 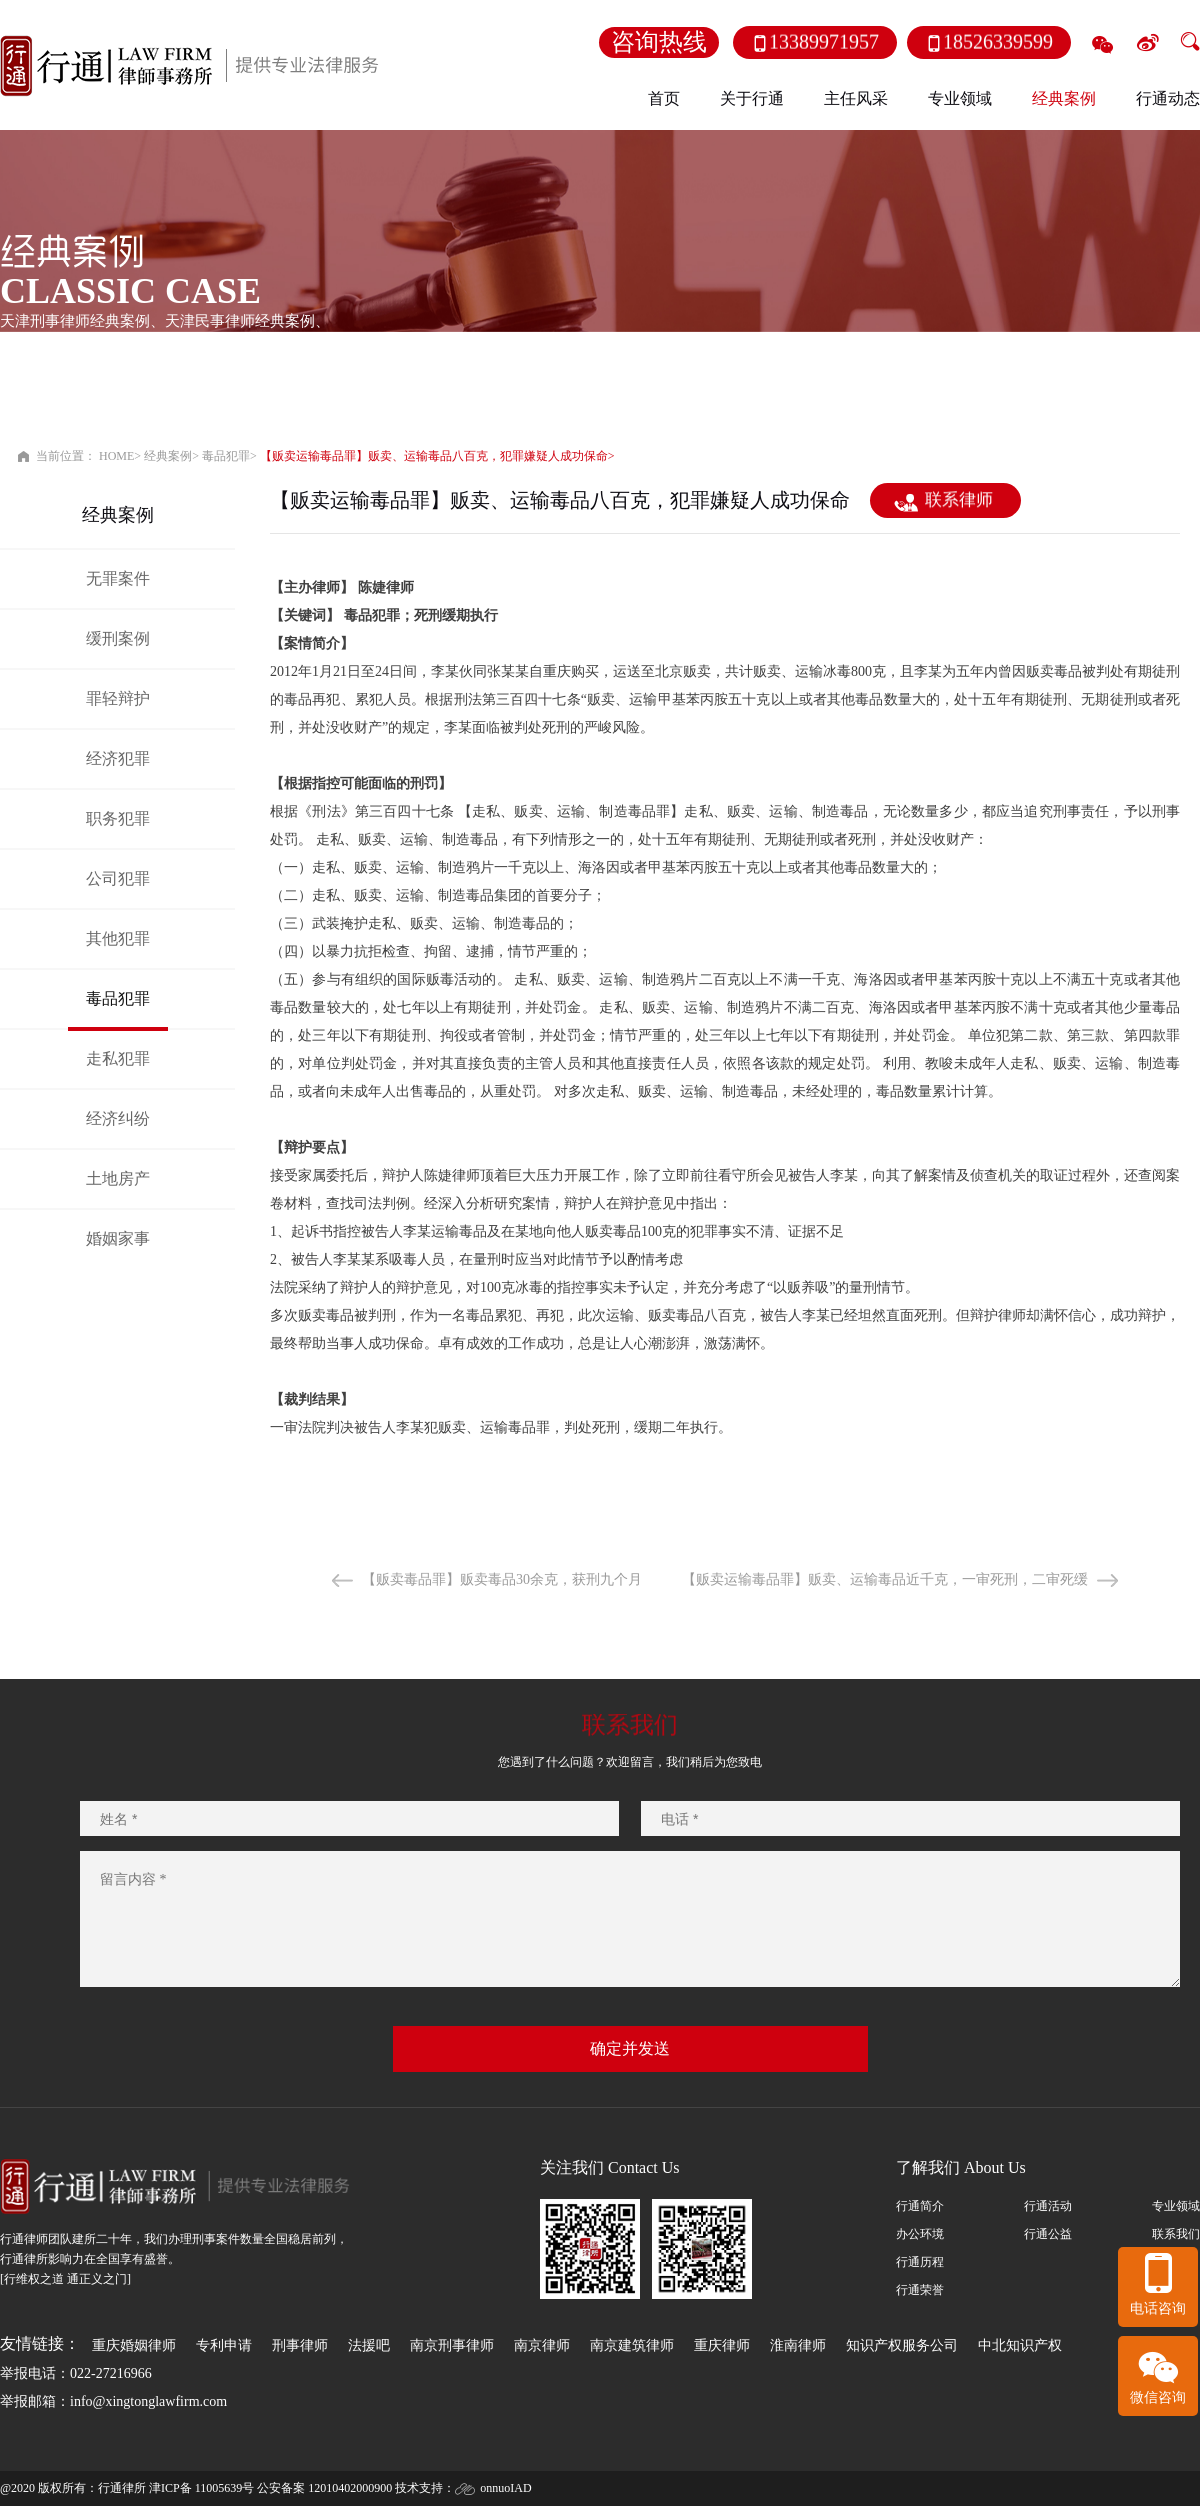 What do you see at coordinates (502, 1579) in the screenshot?
I see `【贩卖毒品罪】贩卖毒品30余克，获刑九个月` at bounding box center [502, 1579].